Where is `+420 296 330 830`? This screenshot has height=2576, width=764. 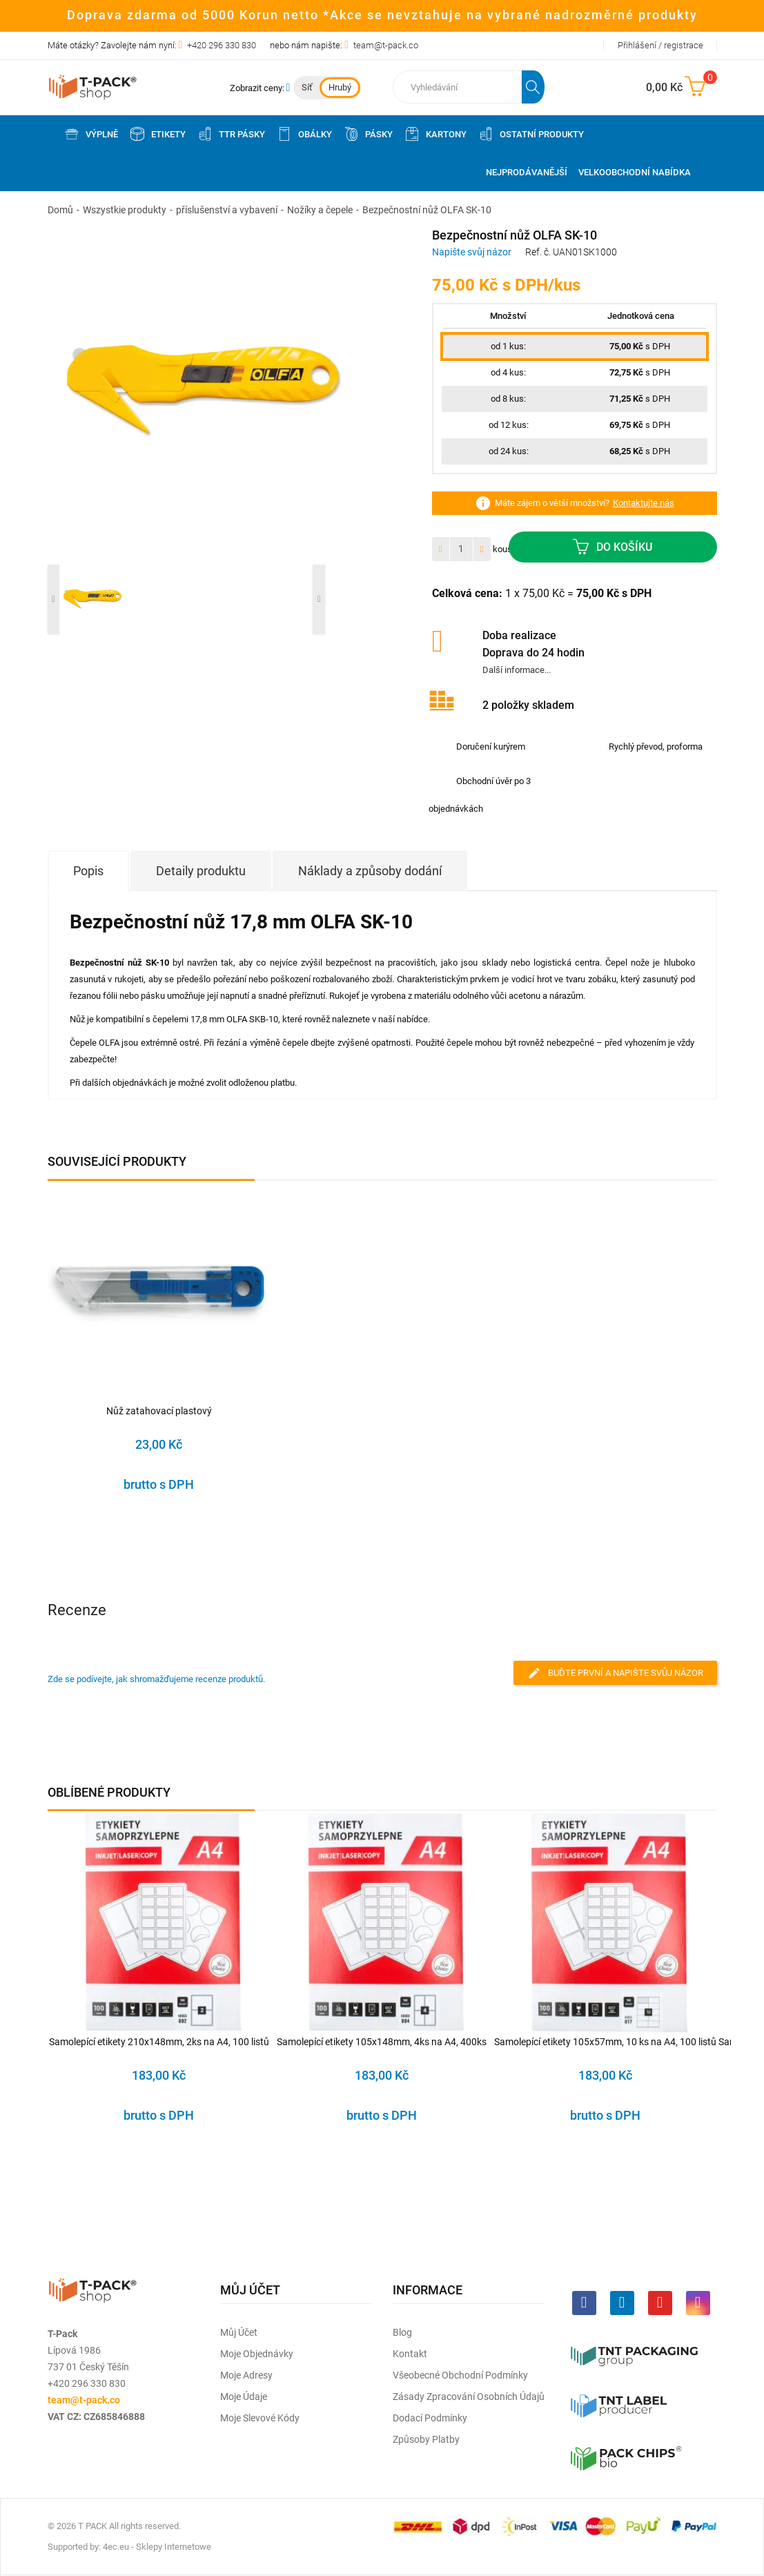
+420 296 330 830 is located at coordinates (221, 45).